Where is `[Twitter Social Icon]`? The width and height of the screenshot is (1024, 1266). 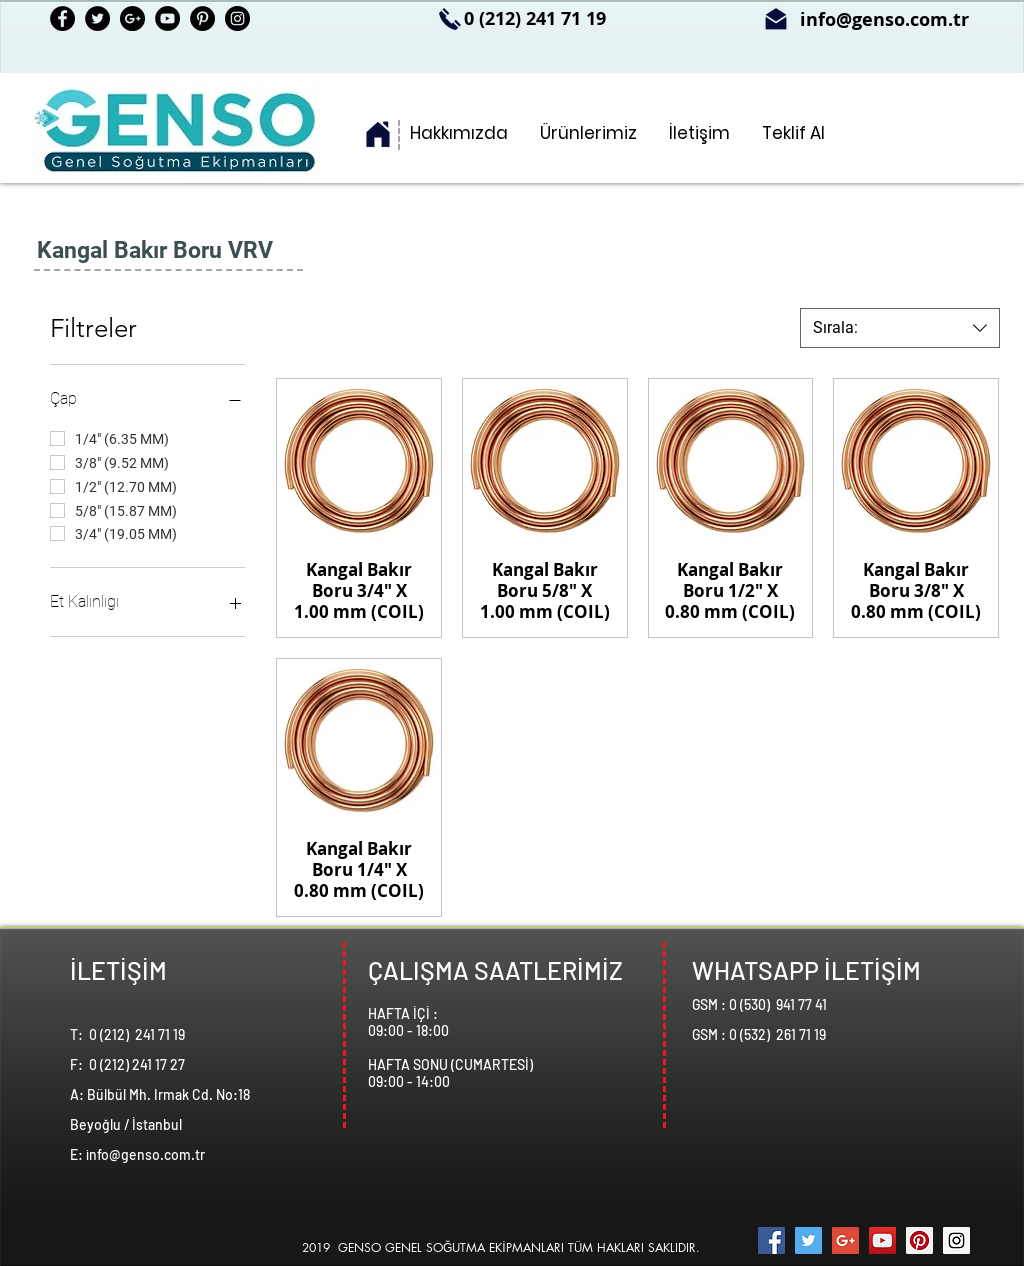
[Twitter Social Icon] is located at coordinates (808, 1240).